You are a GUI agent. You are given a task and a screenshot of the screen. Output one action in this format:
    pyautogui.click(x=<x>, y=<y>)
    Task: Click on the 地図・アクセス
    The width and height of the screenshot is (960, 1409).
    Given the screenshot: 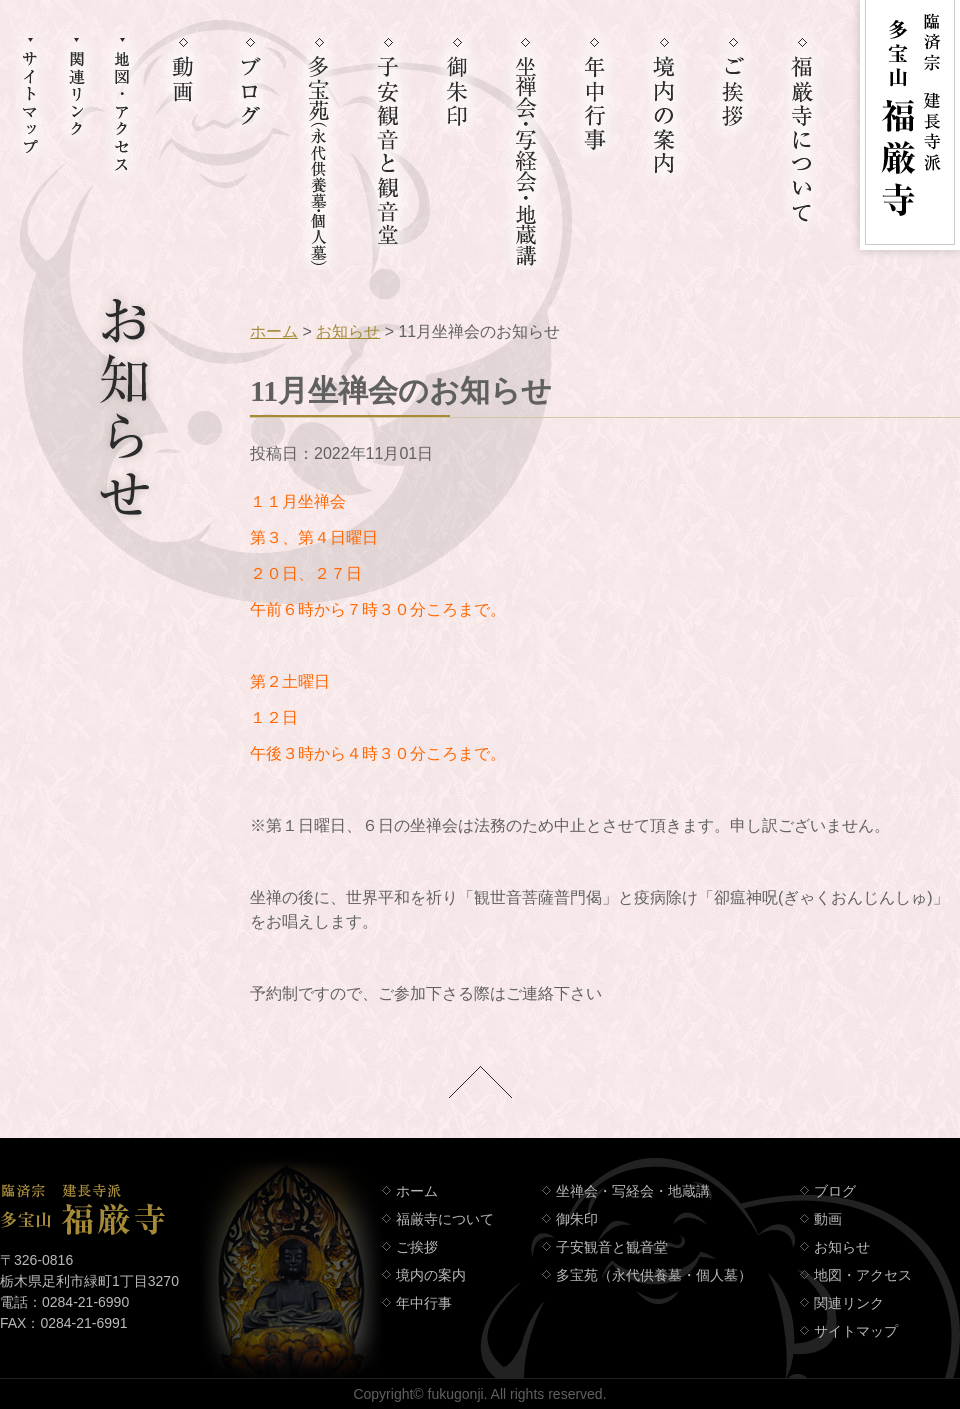 What is the action you would take?
    pyautogui.click(x=863, y=1275)
    